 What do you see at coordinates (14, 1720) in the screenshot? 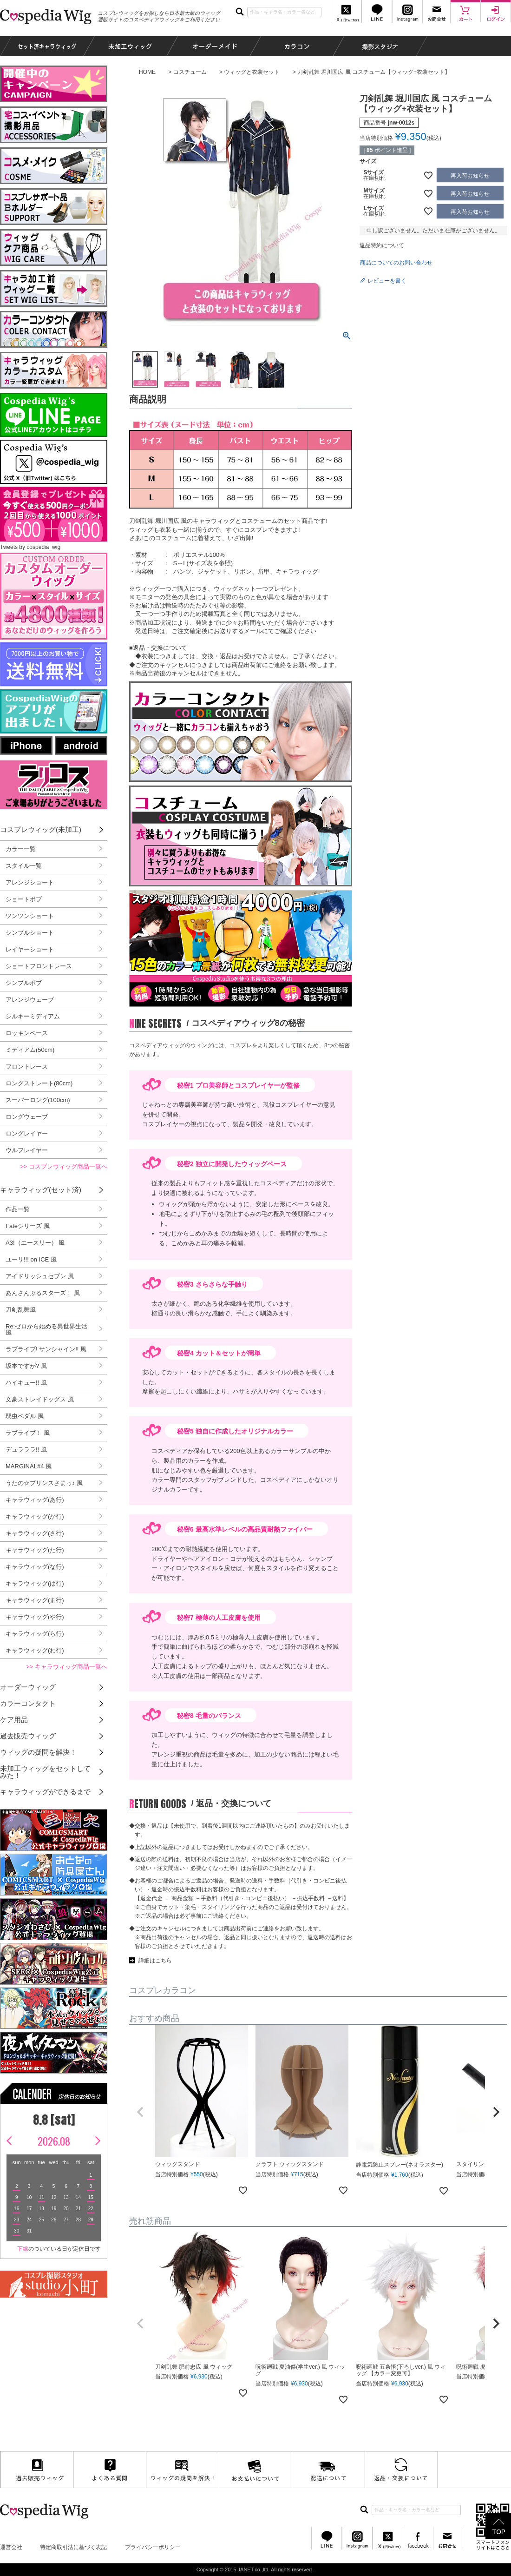
I see `ケア用品` at bounding box center [14, 1720].